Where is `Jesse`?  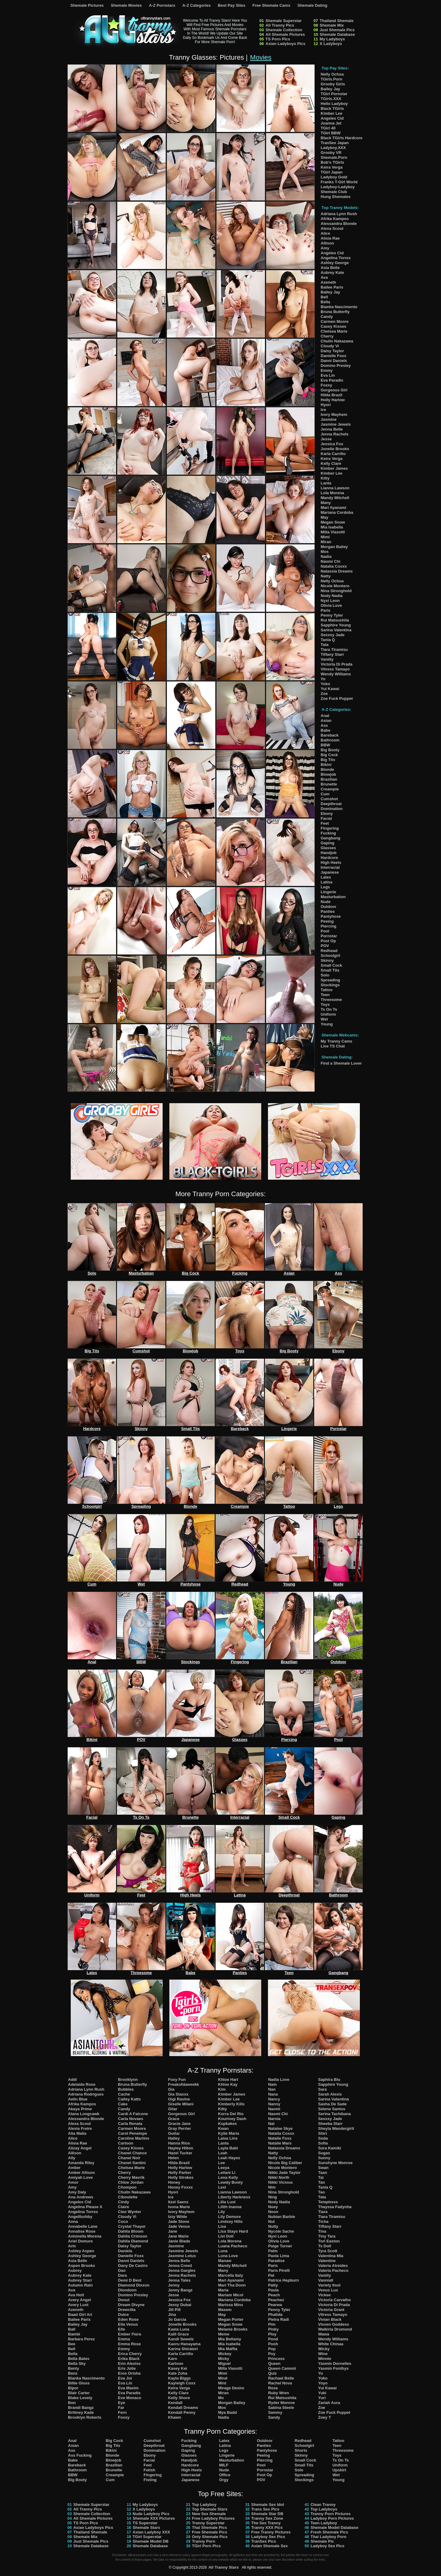
Jesse is located at coordinates (326, 439).